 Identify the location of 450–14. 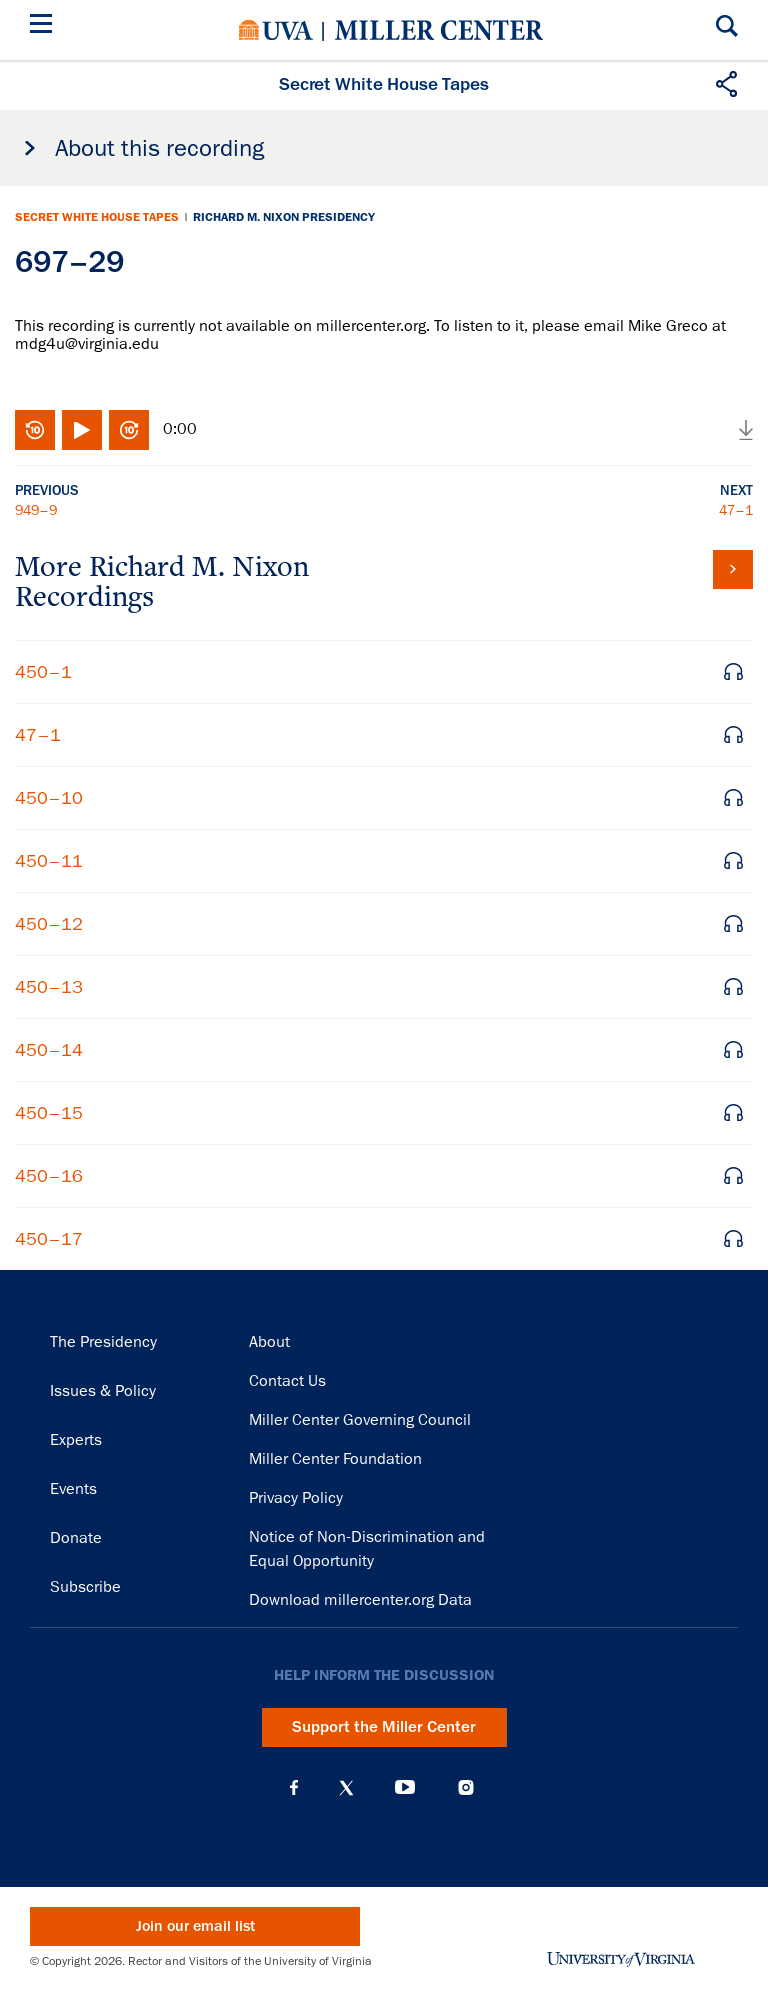
(49, 1050).